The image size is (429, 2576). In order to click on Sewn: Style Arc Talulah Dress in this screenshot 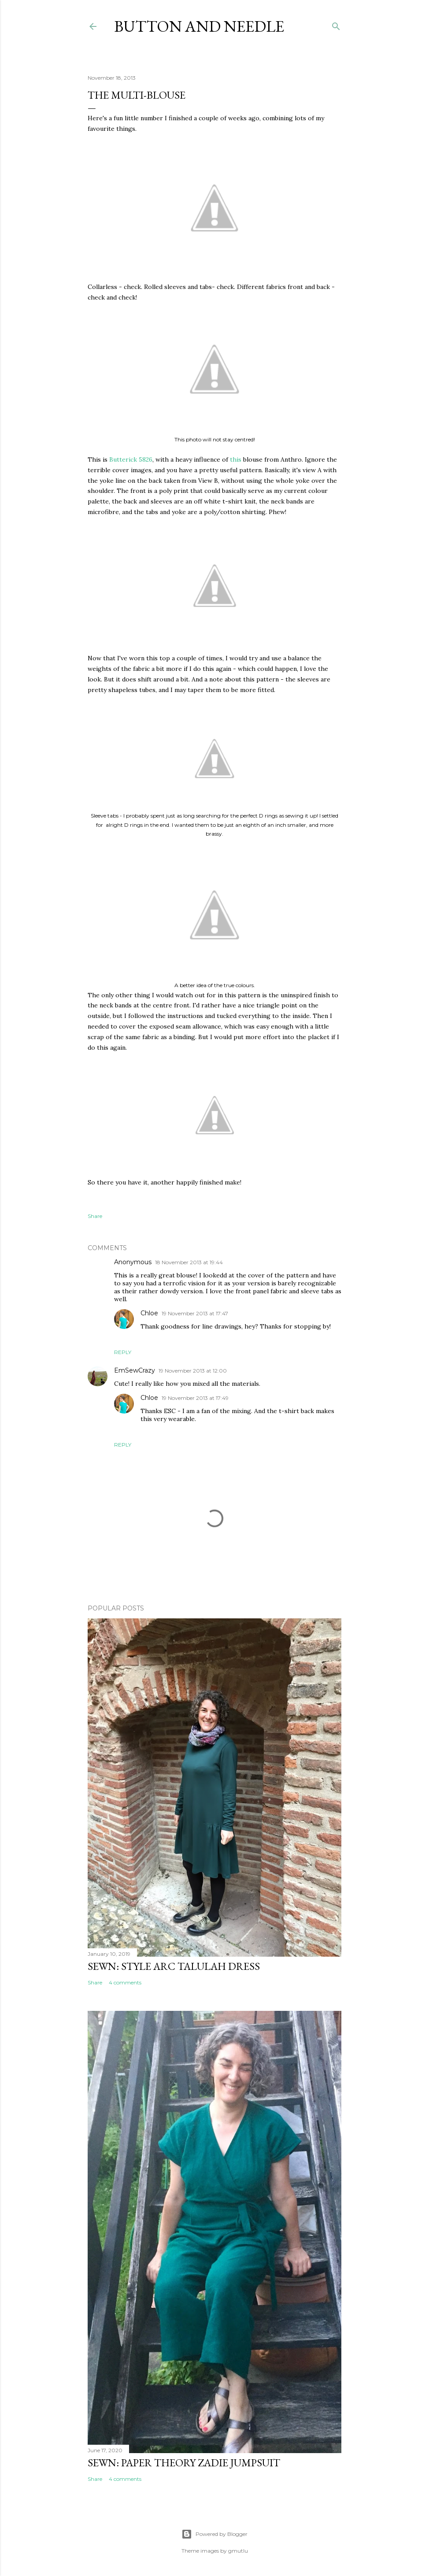, I will do `click(174, 1966)`.